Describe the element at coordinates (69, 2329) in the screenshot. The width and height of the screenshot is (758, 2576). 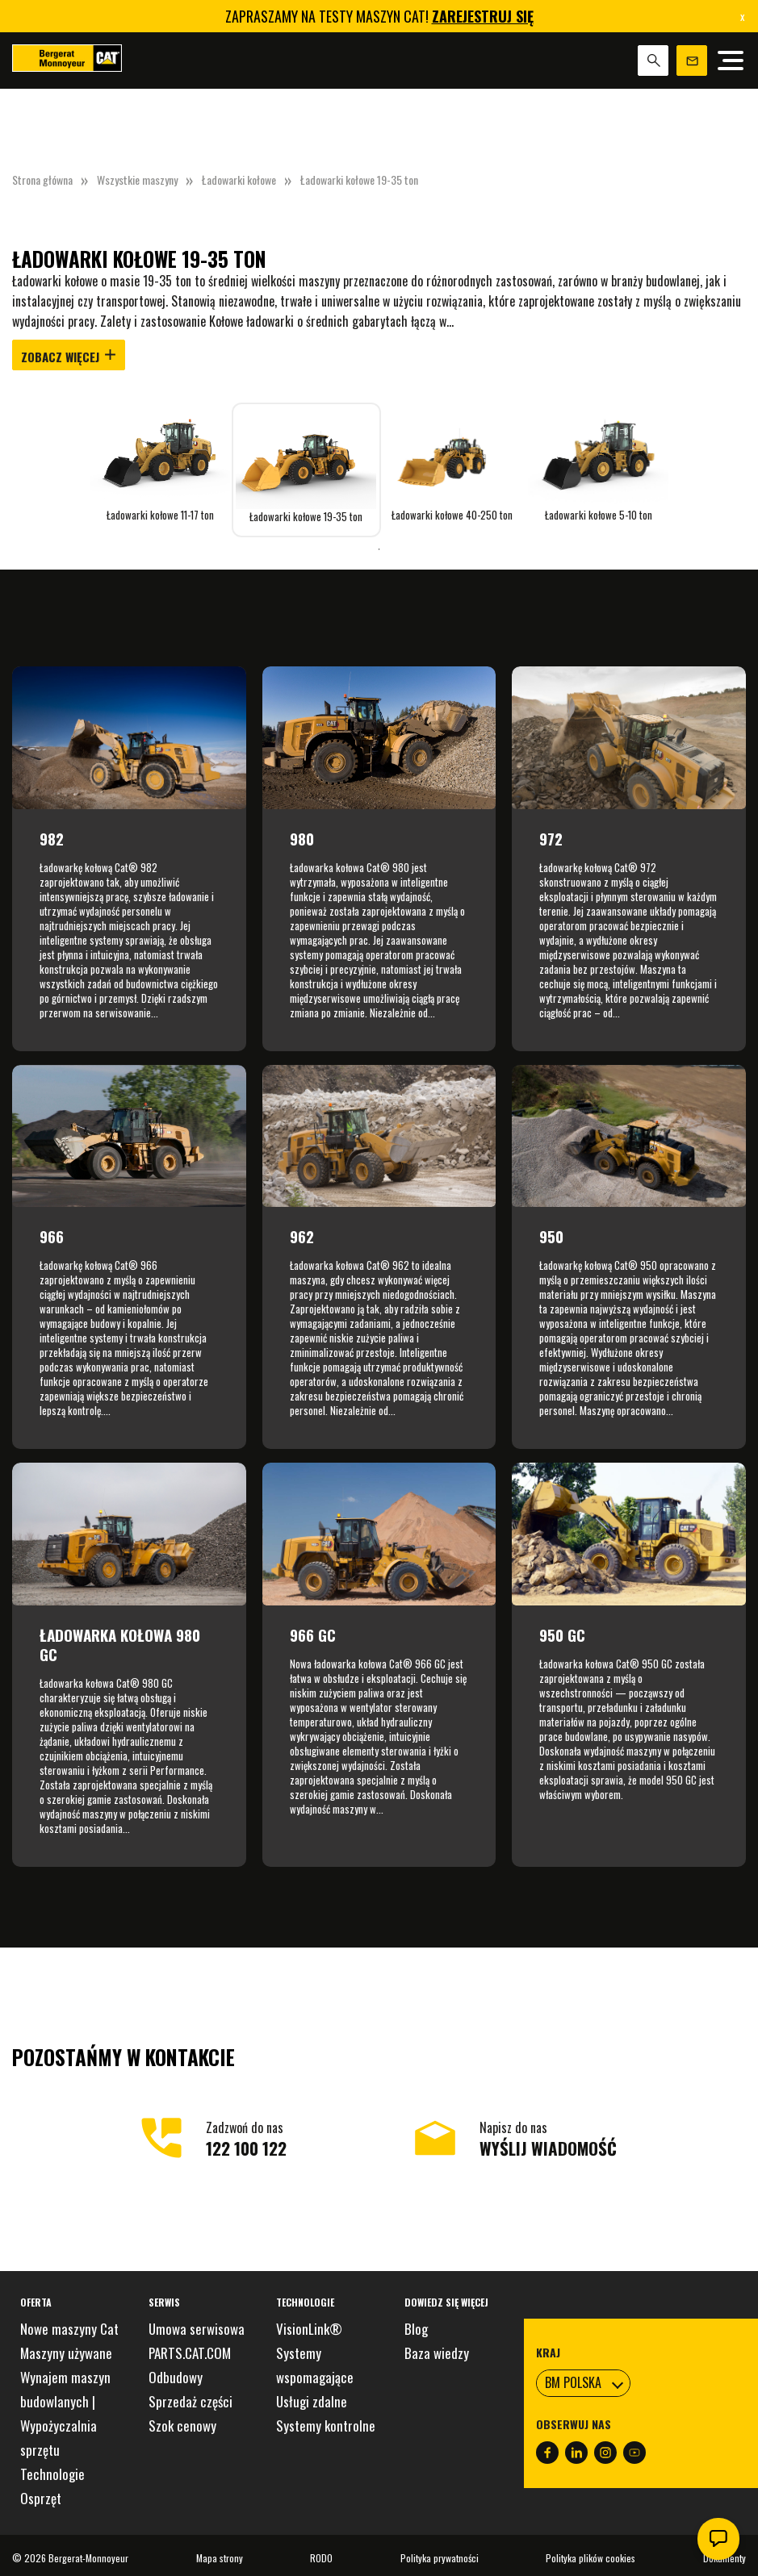
I see `Nowe maszyny Cat` at that location.